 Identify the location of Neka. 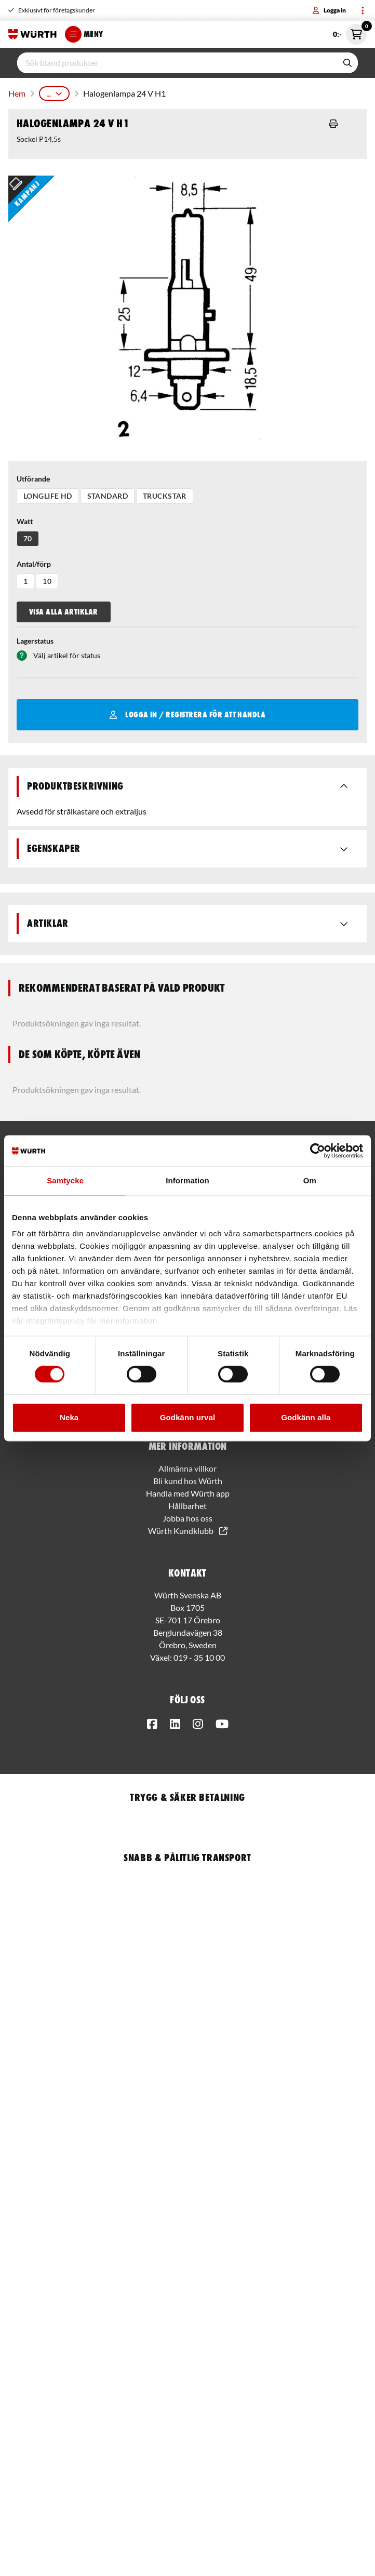
(69, 1417).